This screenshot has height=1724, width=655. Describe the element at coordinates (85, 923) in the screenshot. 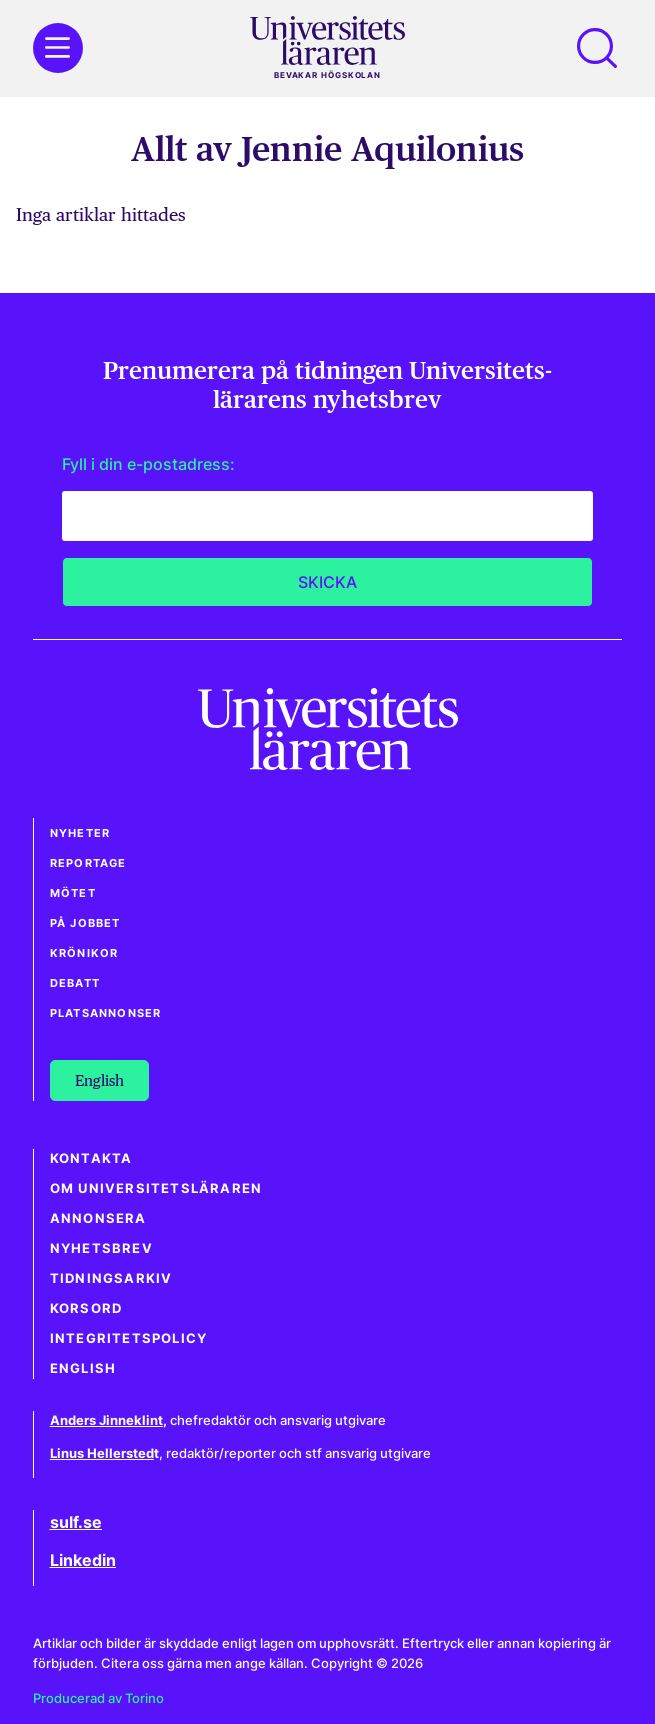

I see `På jobbet` at that location.